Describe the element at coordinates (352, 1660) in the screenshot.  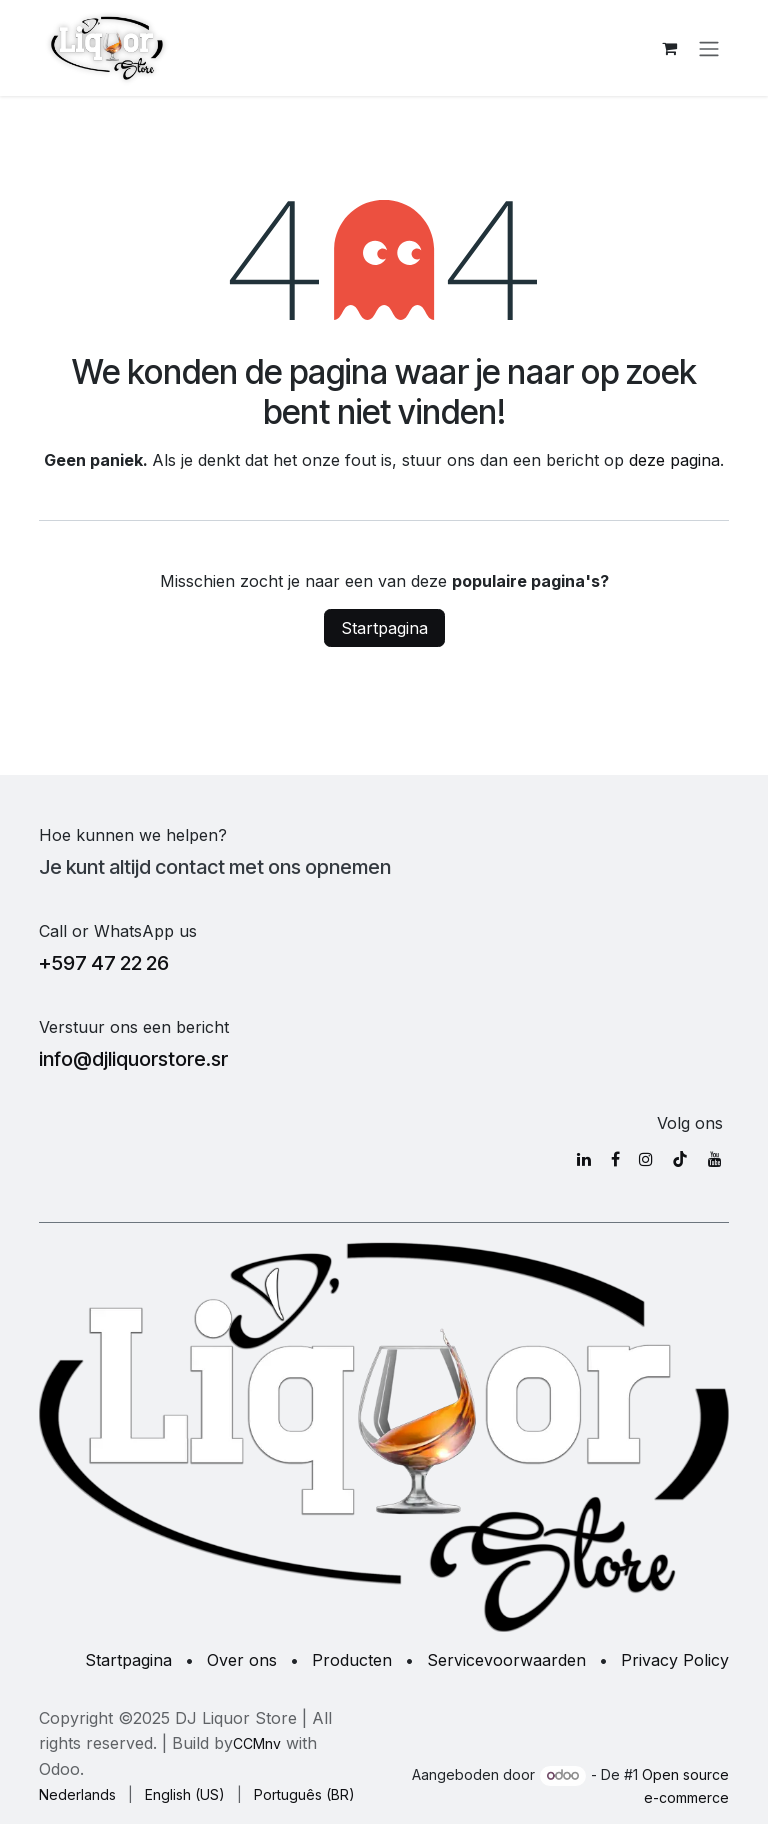
I see `Producten` at that location.